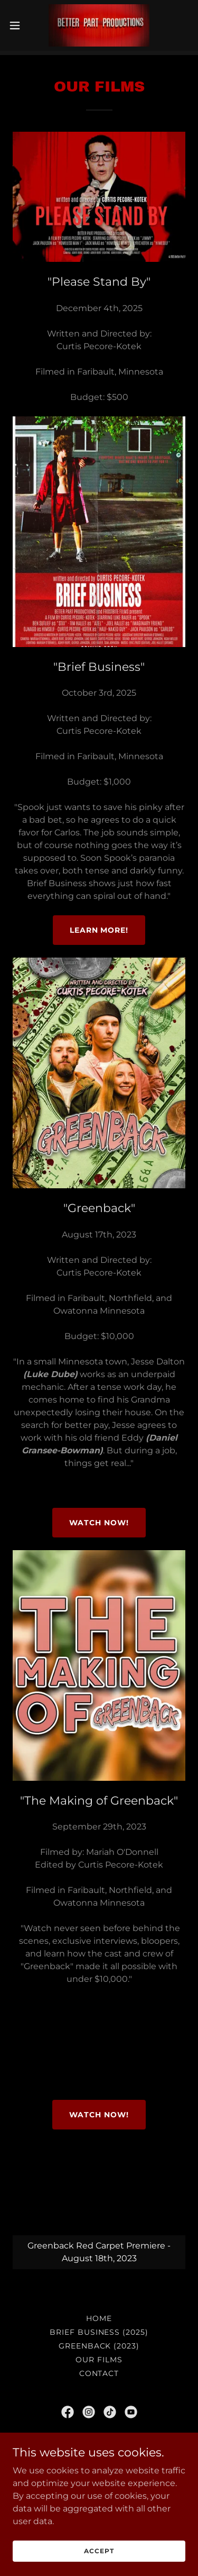 This screenshot has height=2576, width=198. Describe the element at coordinates (18, 25) in the screenshot. I see `[button]` at that location.